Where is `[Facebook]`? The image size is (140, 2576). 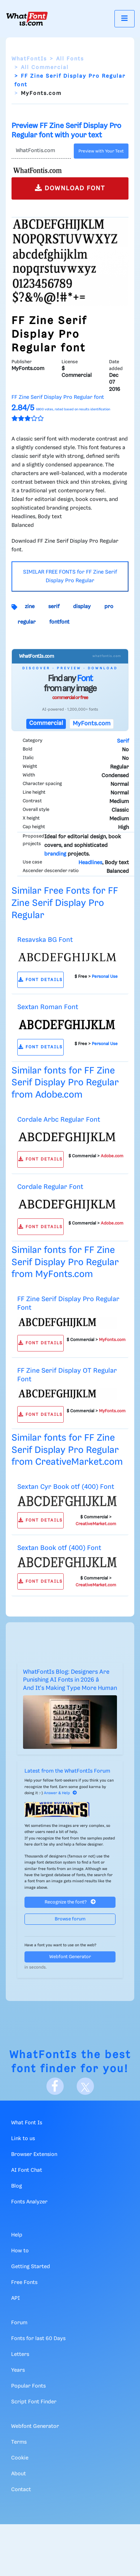 [Facebook] is located at coordinates (55, 2086).